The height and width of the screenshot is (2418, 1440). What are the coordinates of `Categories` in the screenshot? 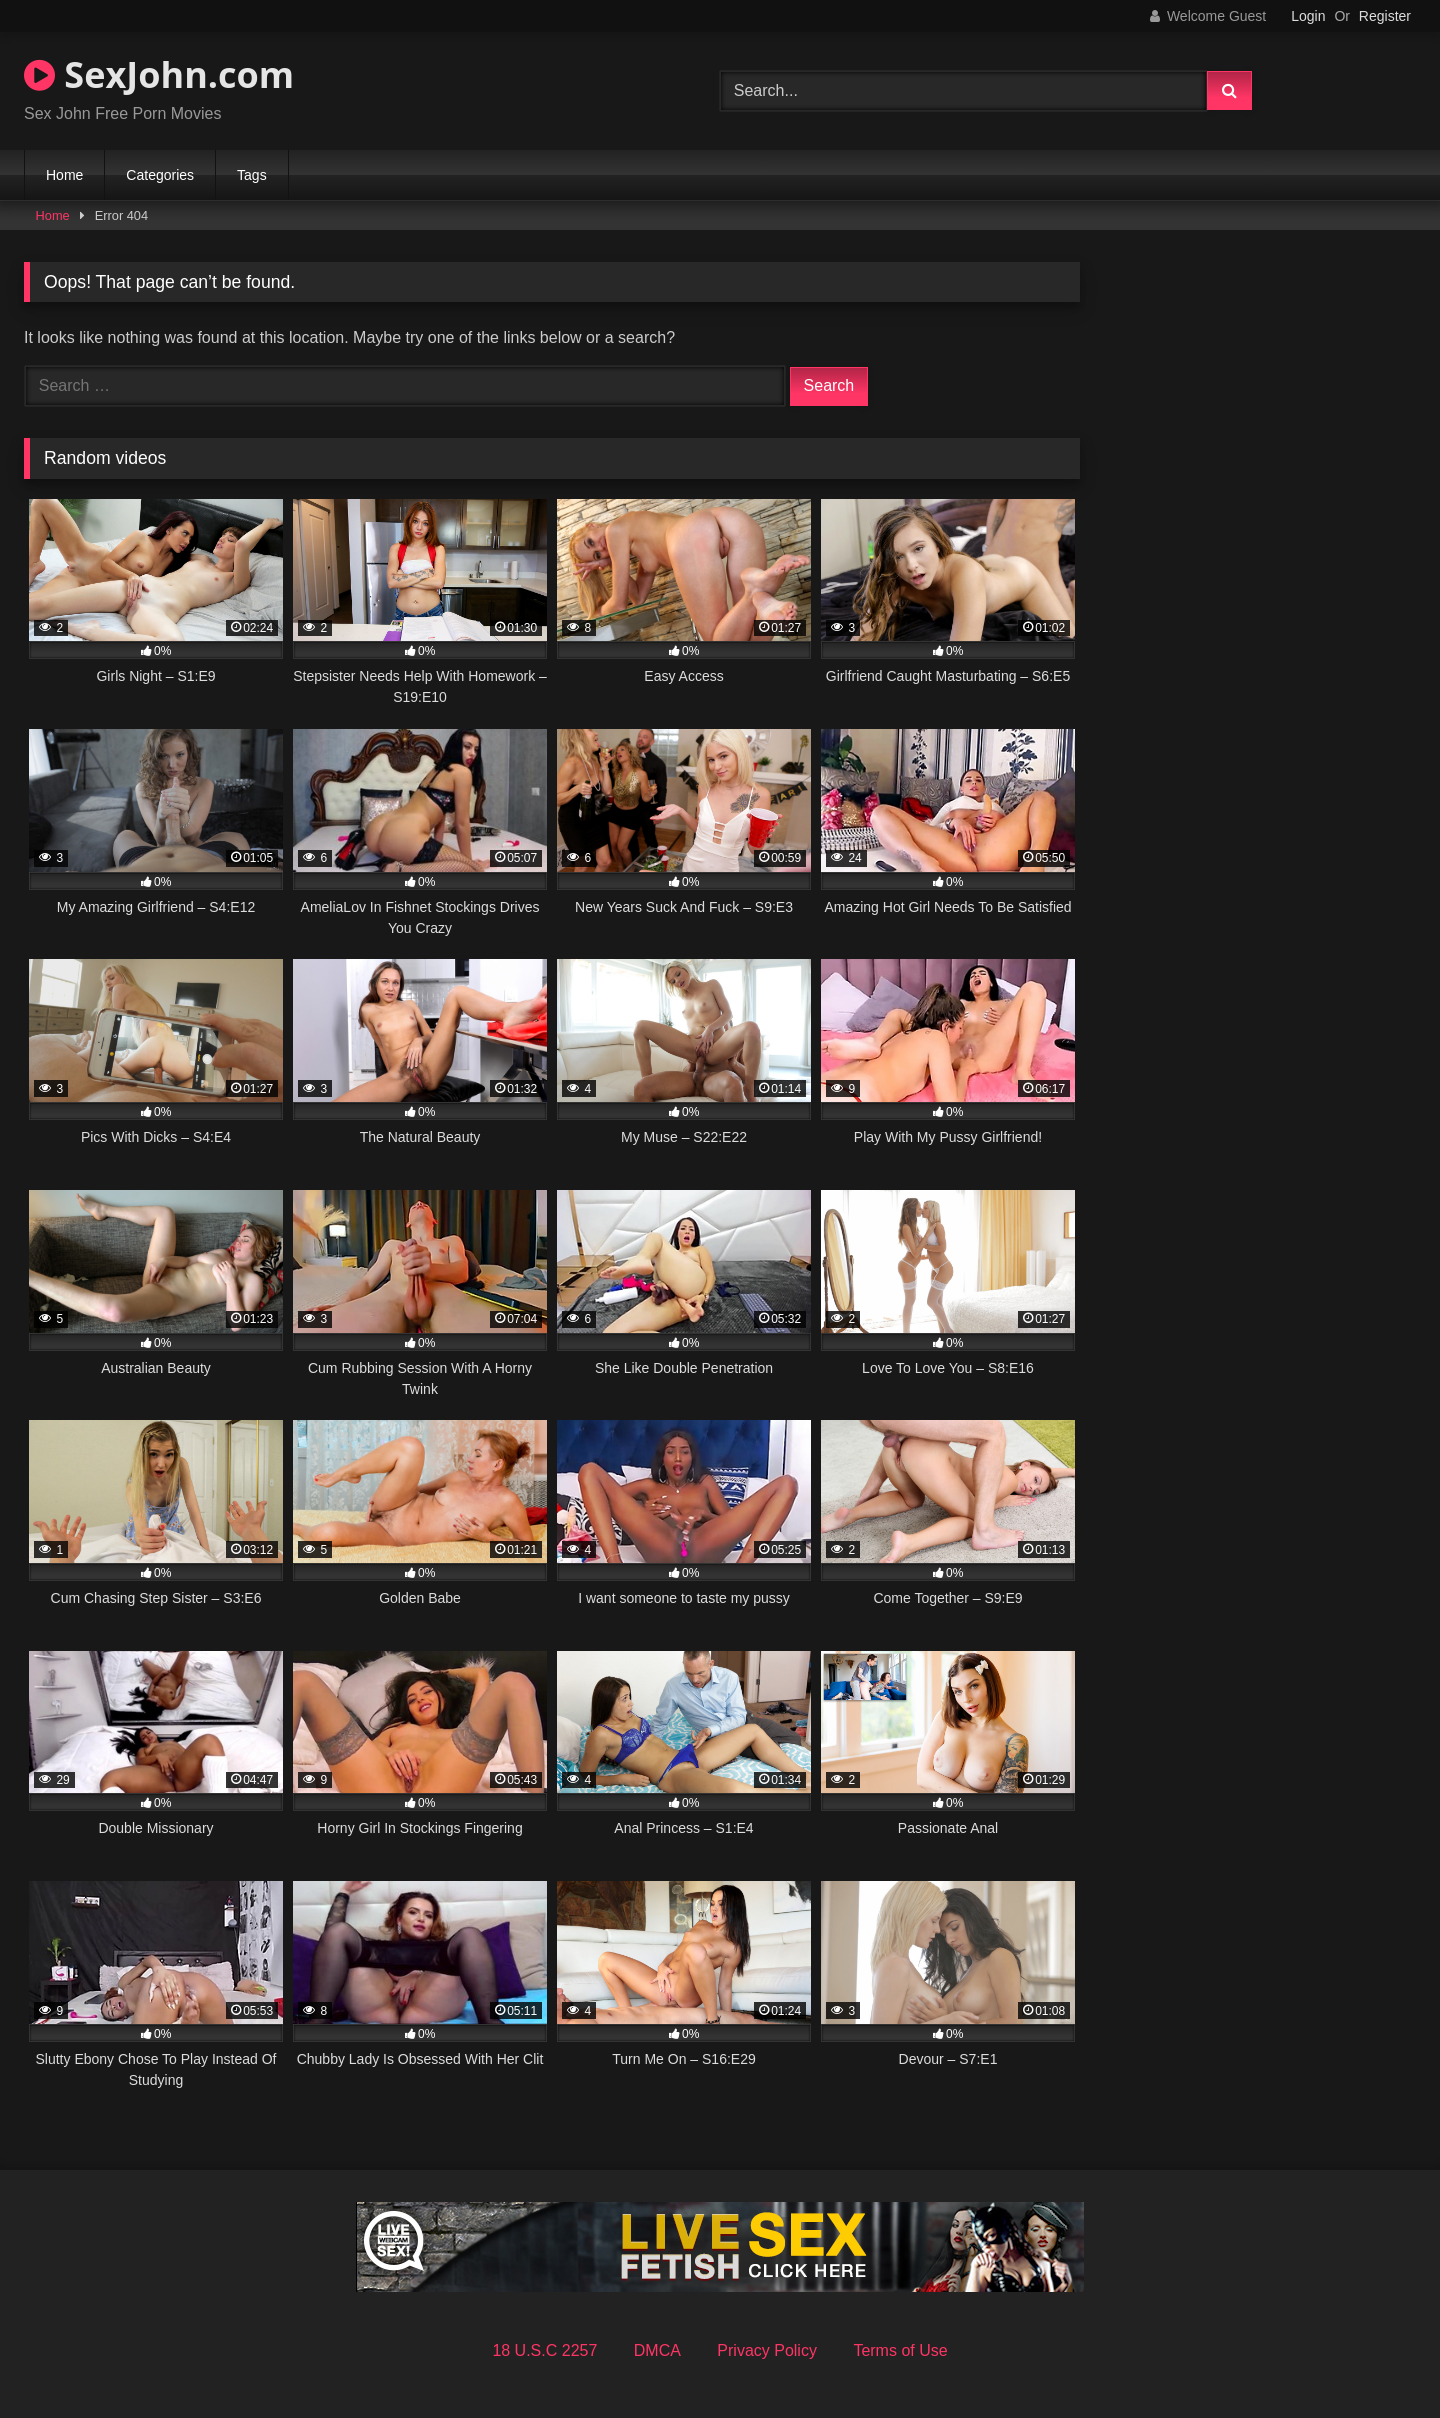 It's located at (160, 175).